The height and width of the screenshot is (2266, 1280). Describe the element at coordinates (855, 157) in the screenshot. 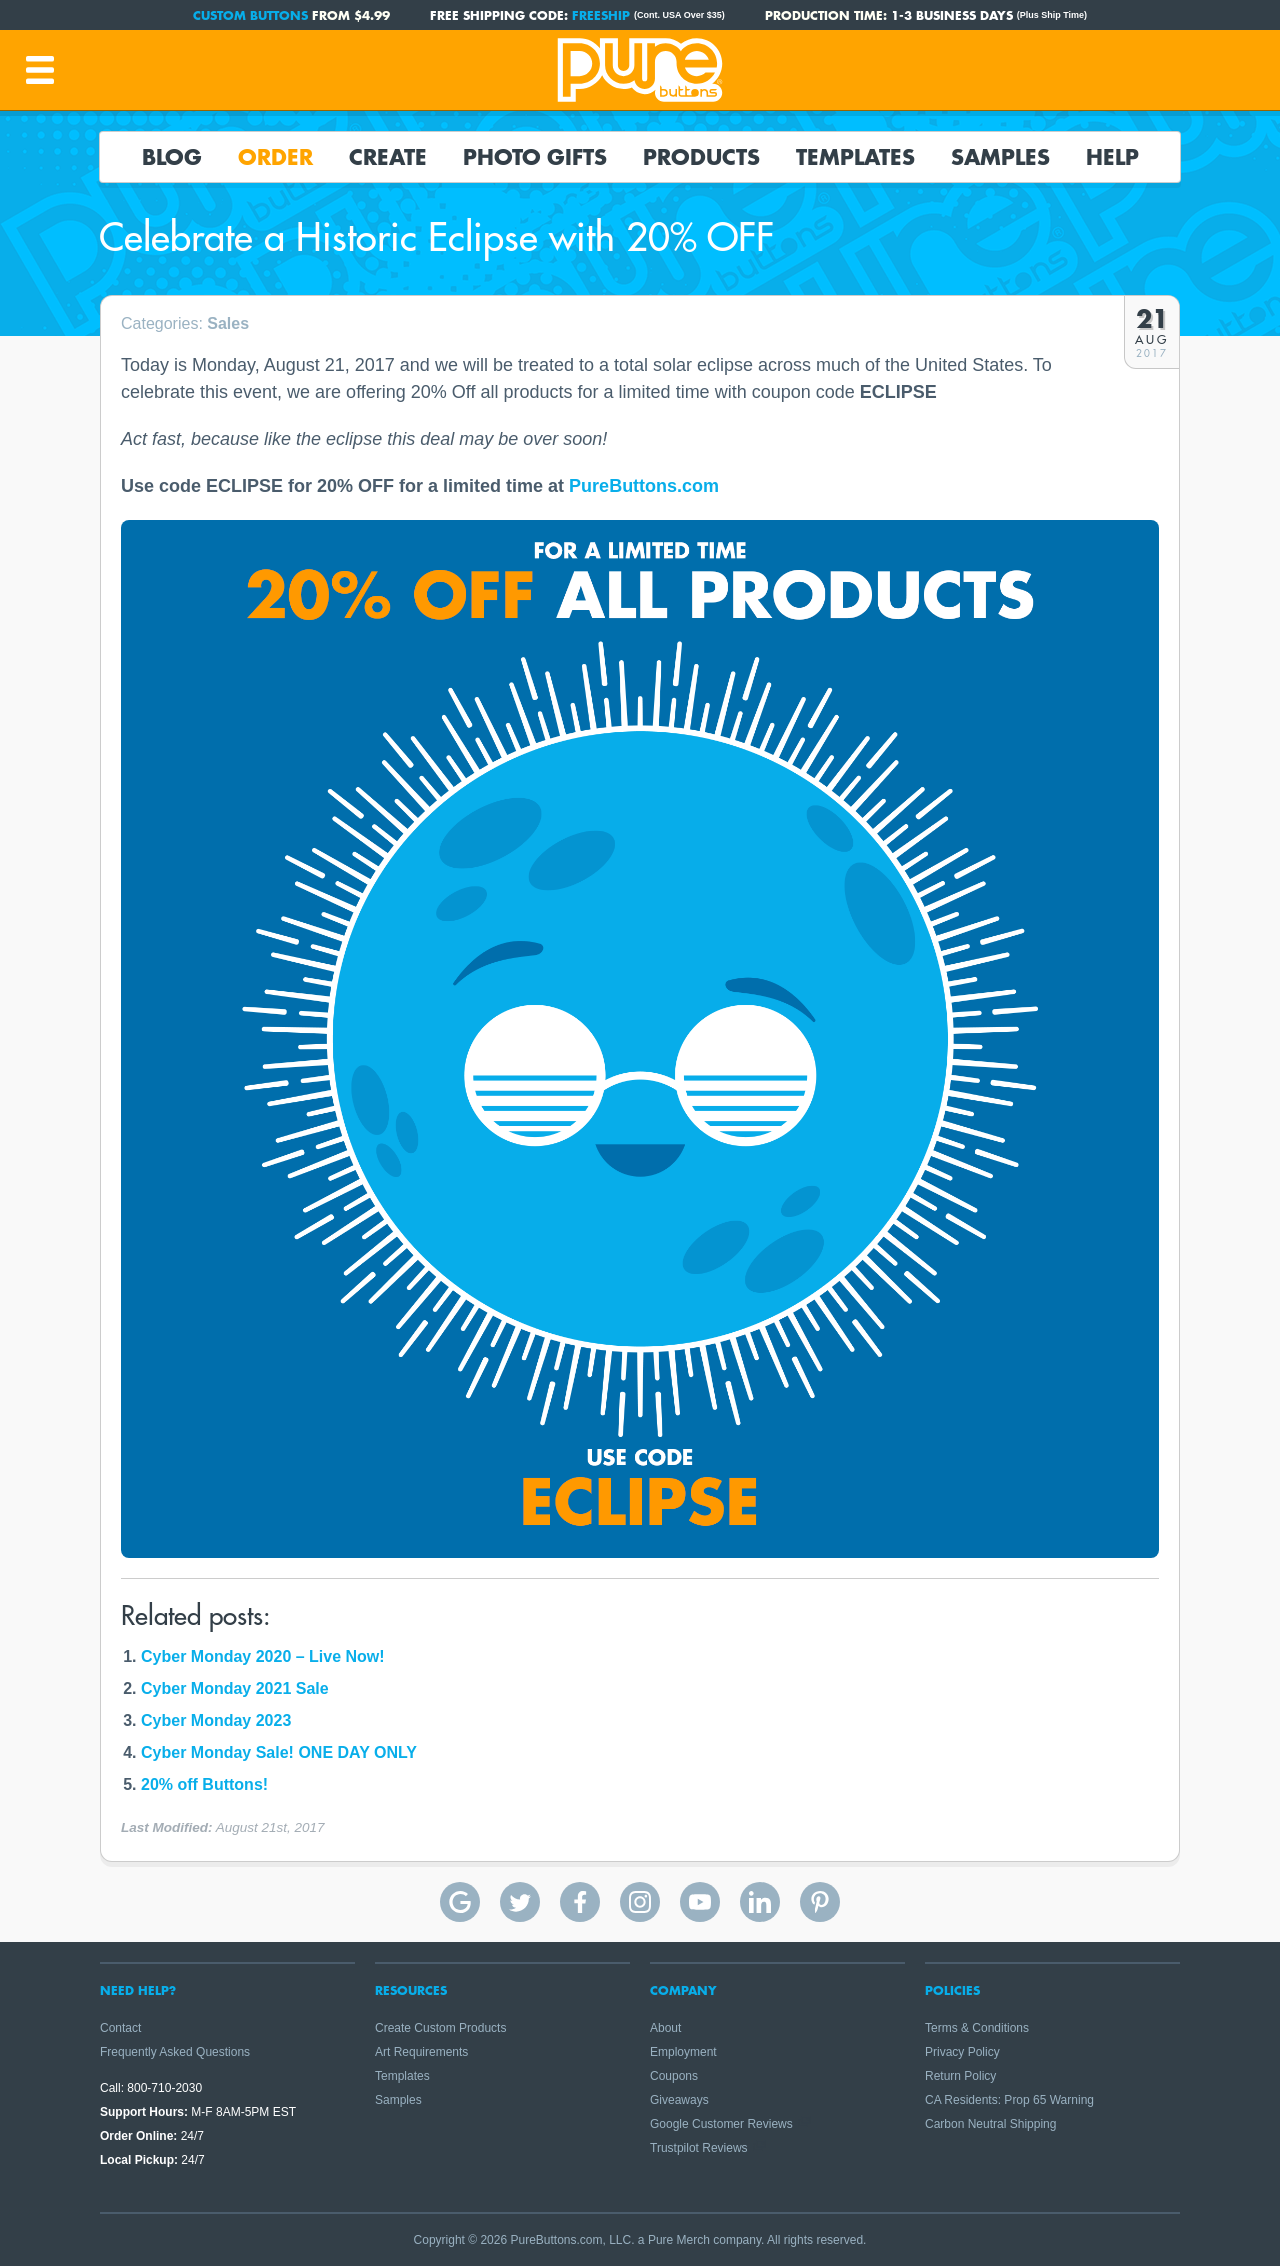

I see `Templates` at that location.